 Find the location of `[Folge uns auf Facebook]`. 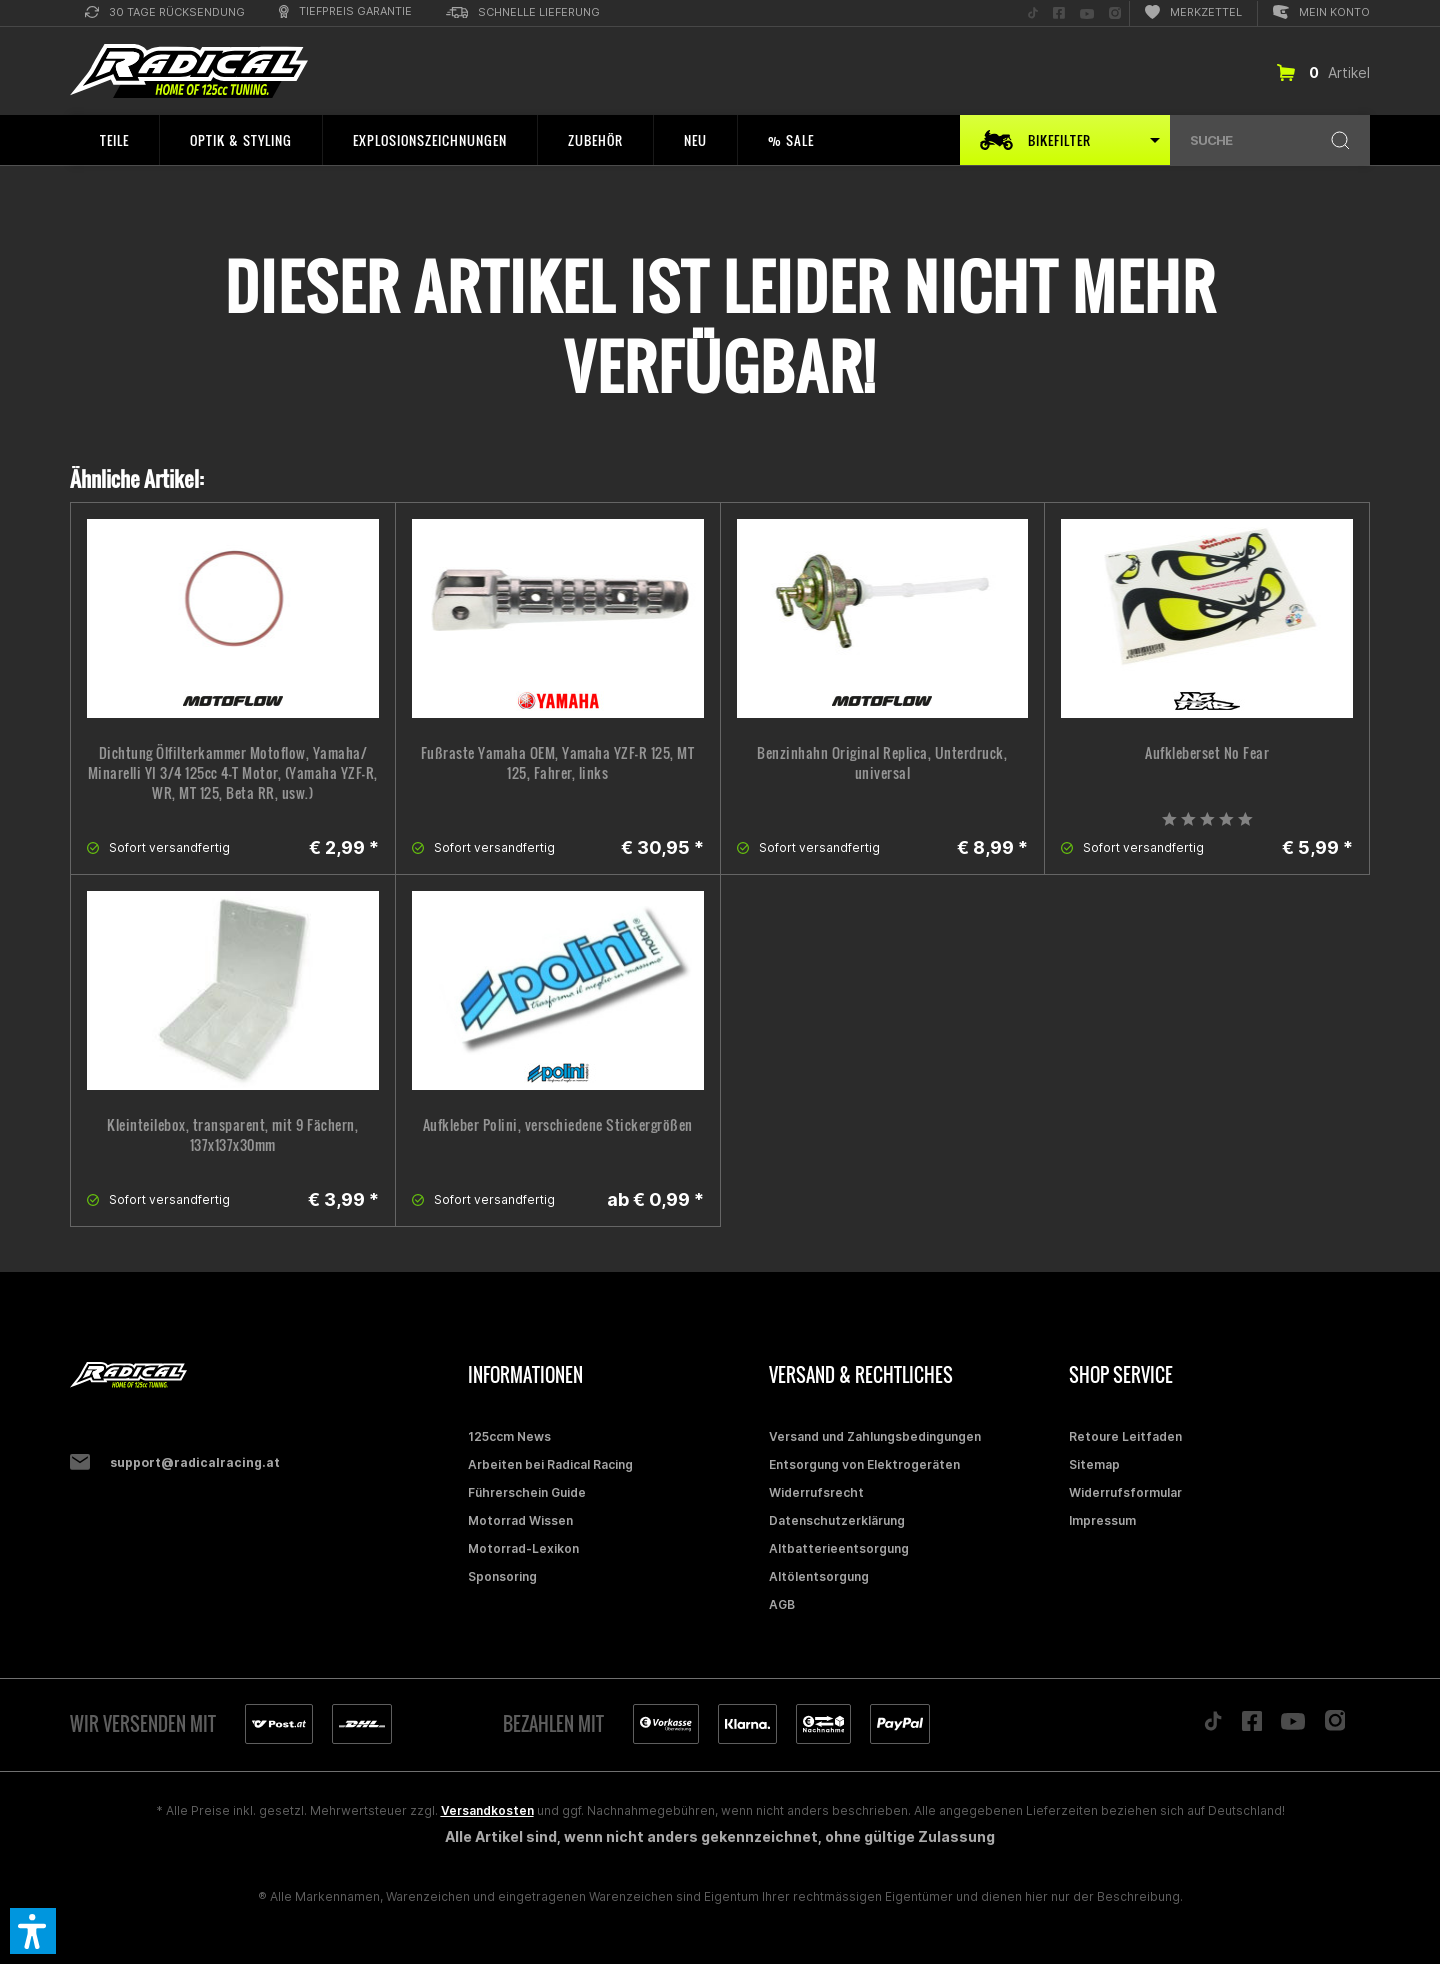

[Folge uns auf Facebook] is located at coordinates (1059, 13).